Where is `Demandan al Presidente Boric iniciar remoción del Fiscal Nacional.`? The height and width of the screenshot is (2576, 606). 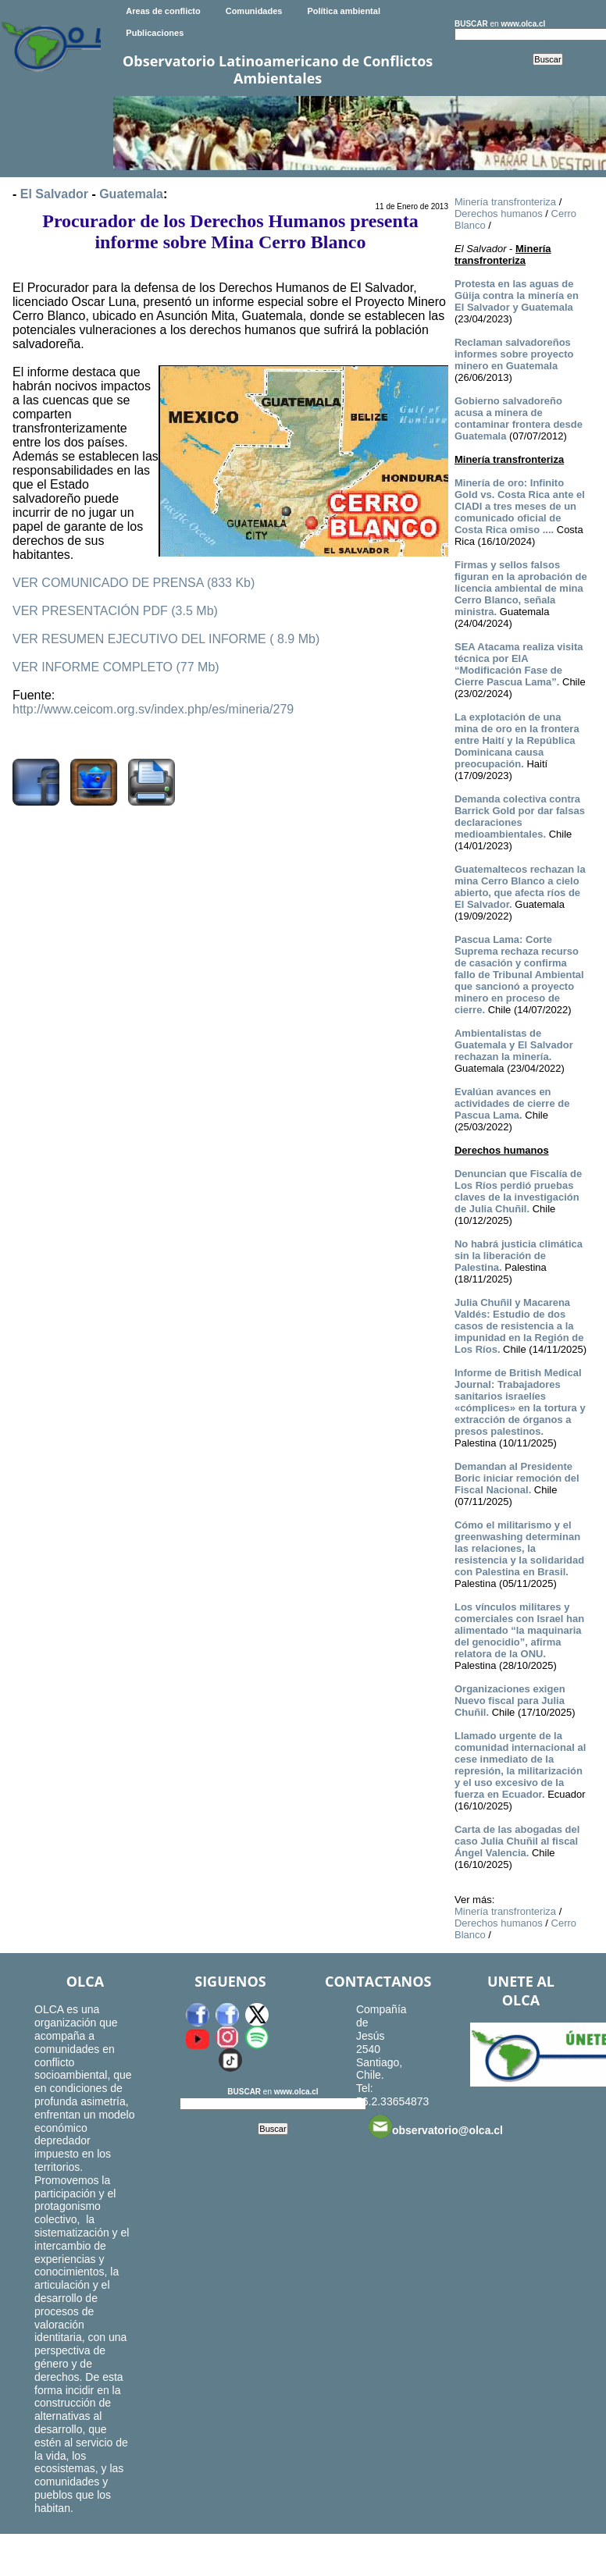 Demandan al Presidente Boric iniciar remoción del Fiscal Nacional. is located at coordinates (516, 1478).